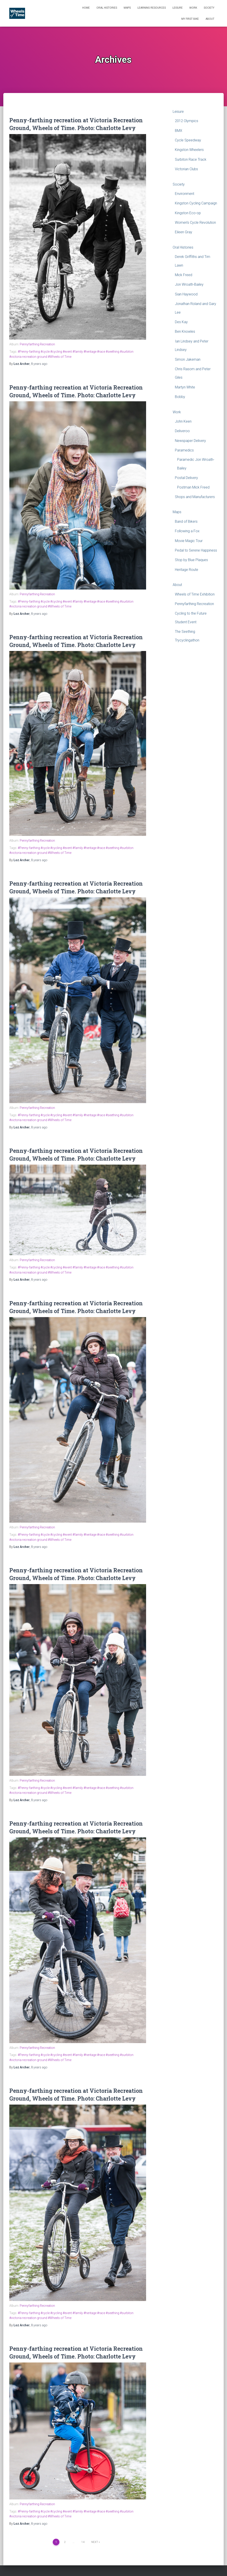  Describe the element at coordinates (186, 169) in the screenshot. I see `Victorian Clubs` at that location.